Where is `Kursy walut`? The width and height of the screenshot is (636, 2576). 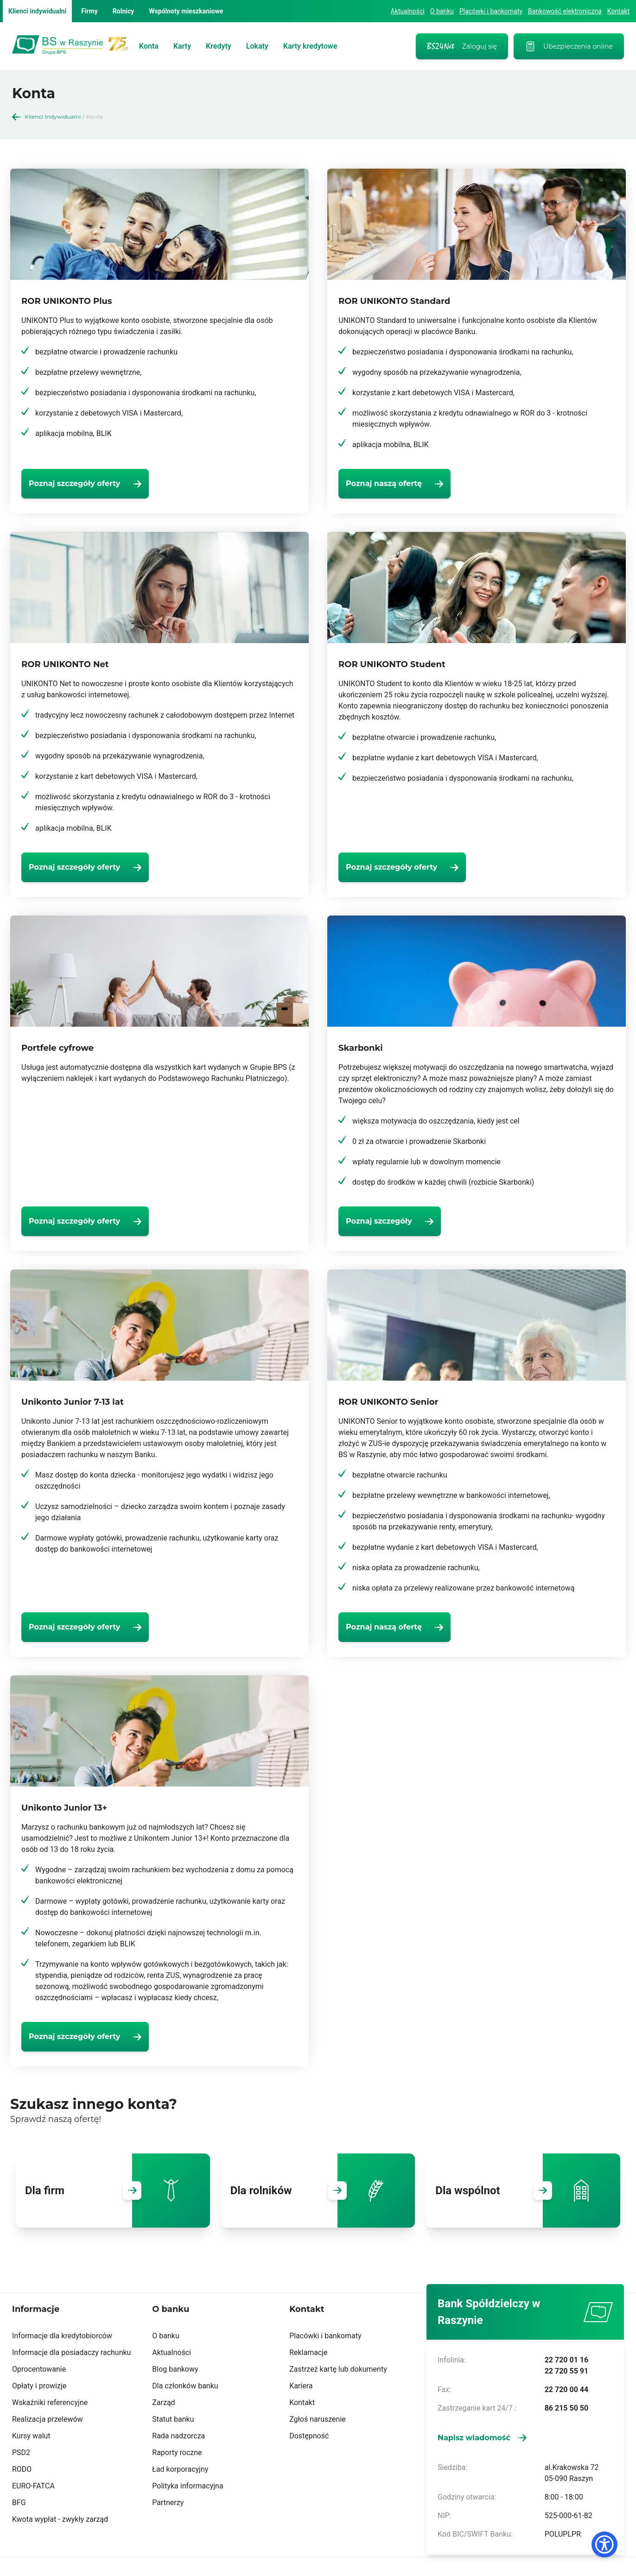 Kursy walut is located at coordinates (31, 2435).